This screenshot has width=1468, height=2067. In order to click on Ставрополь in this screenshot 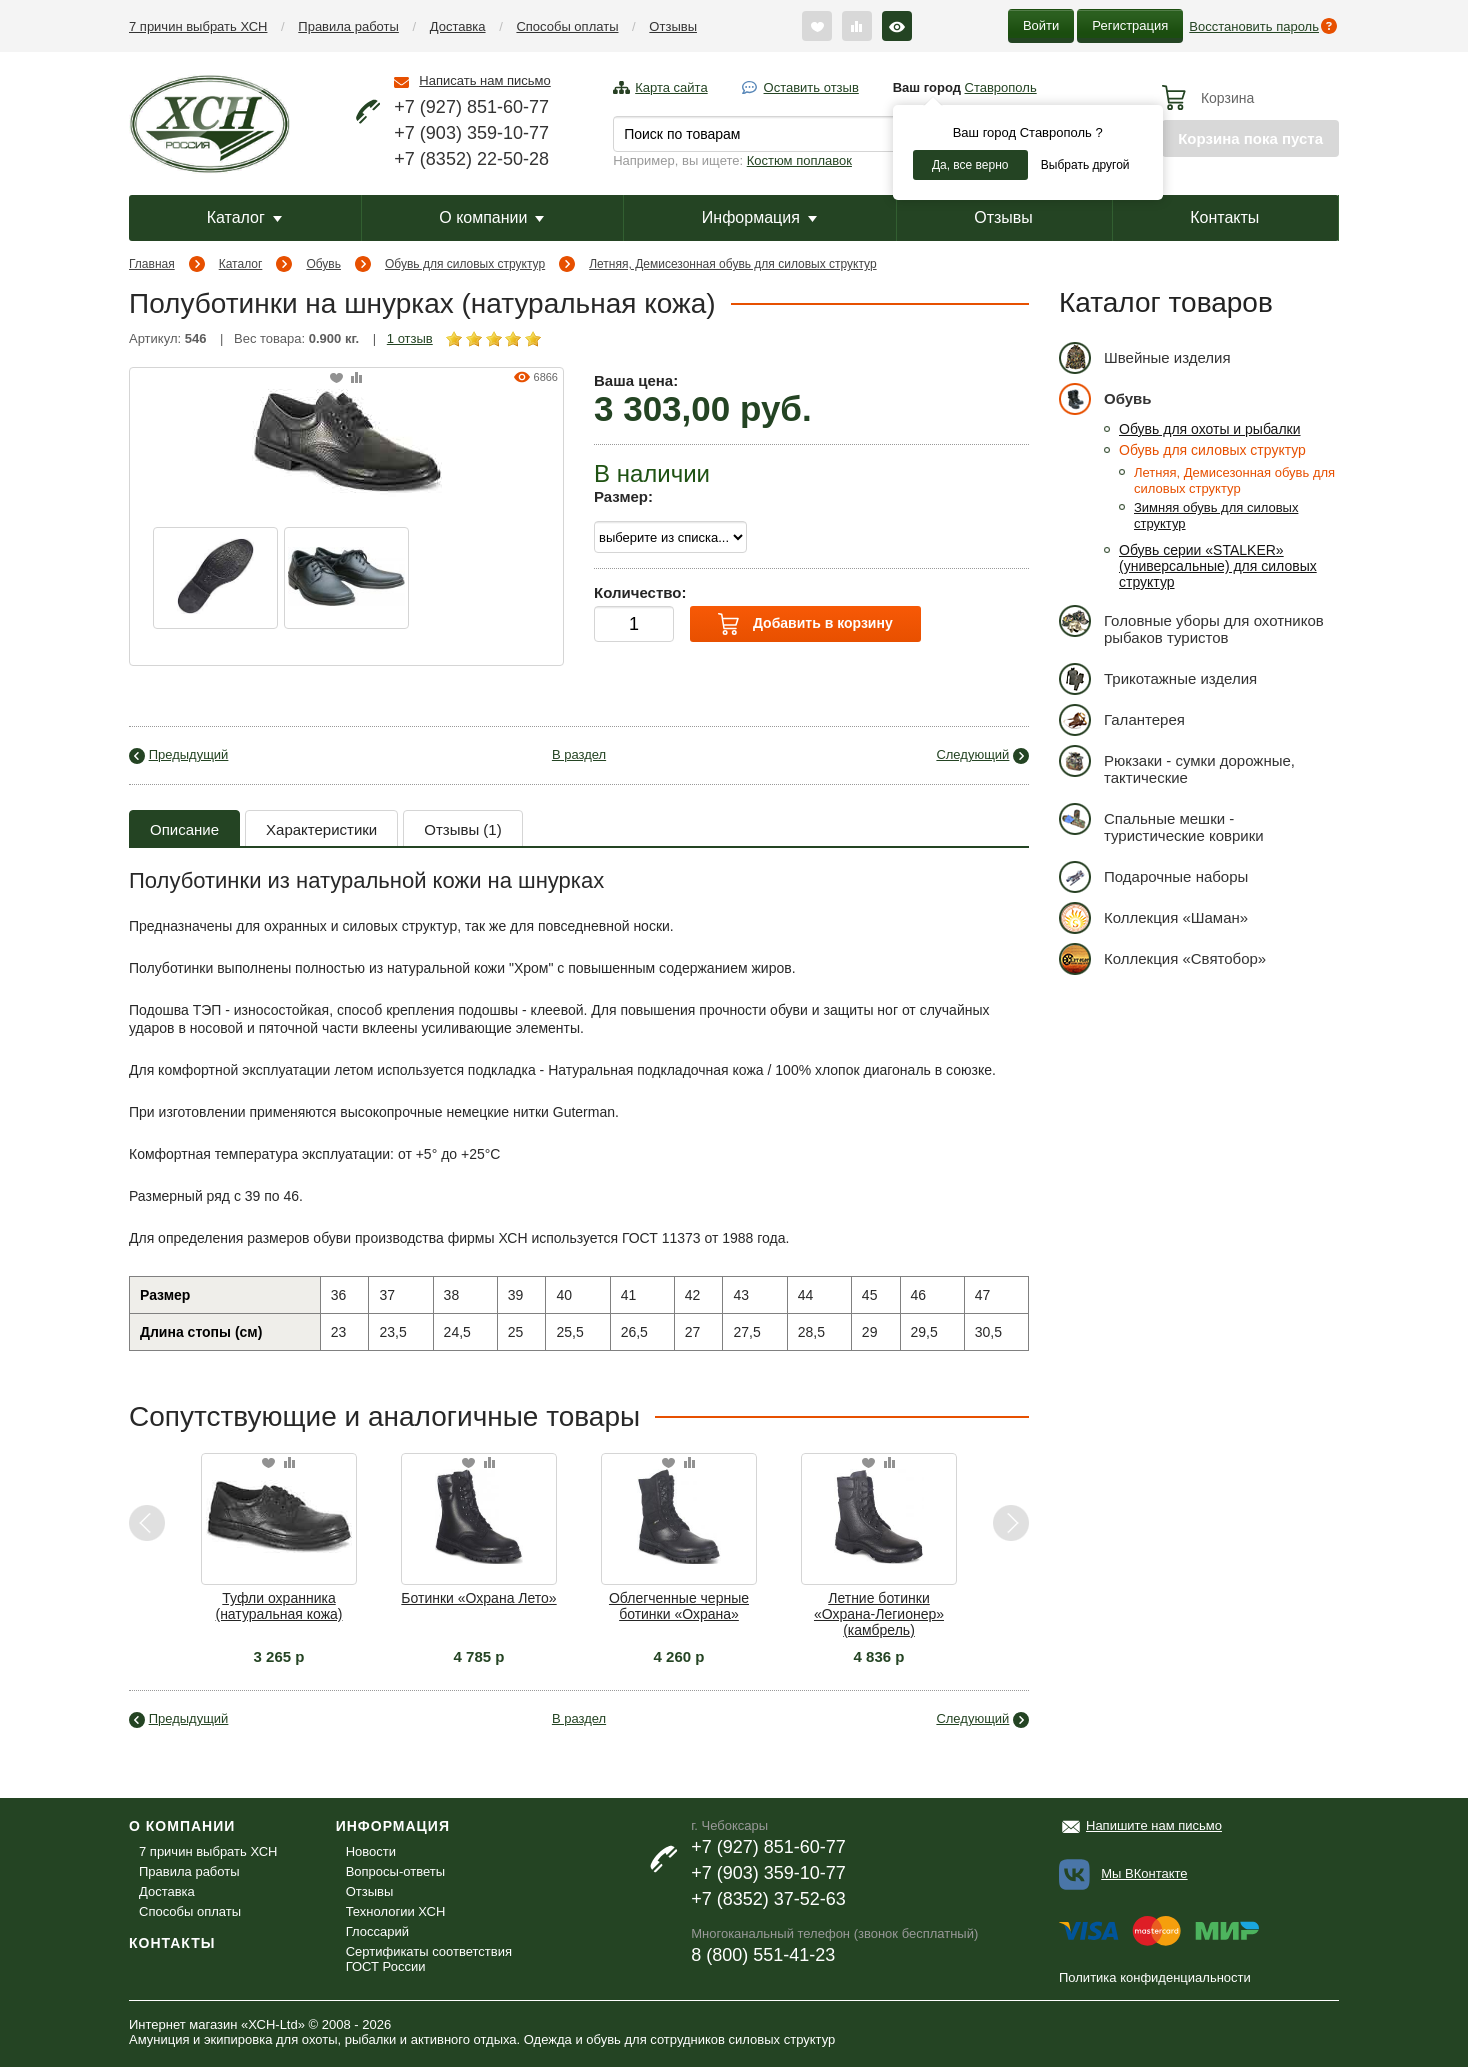, I will do `click(1001, 87)`.